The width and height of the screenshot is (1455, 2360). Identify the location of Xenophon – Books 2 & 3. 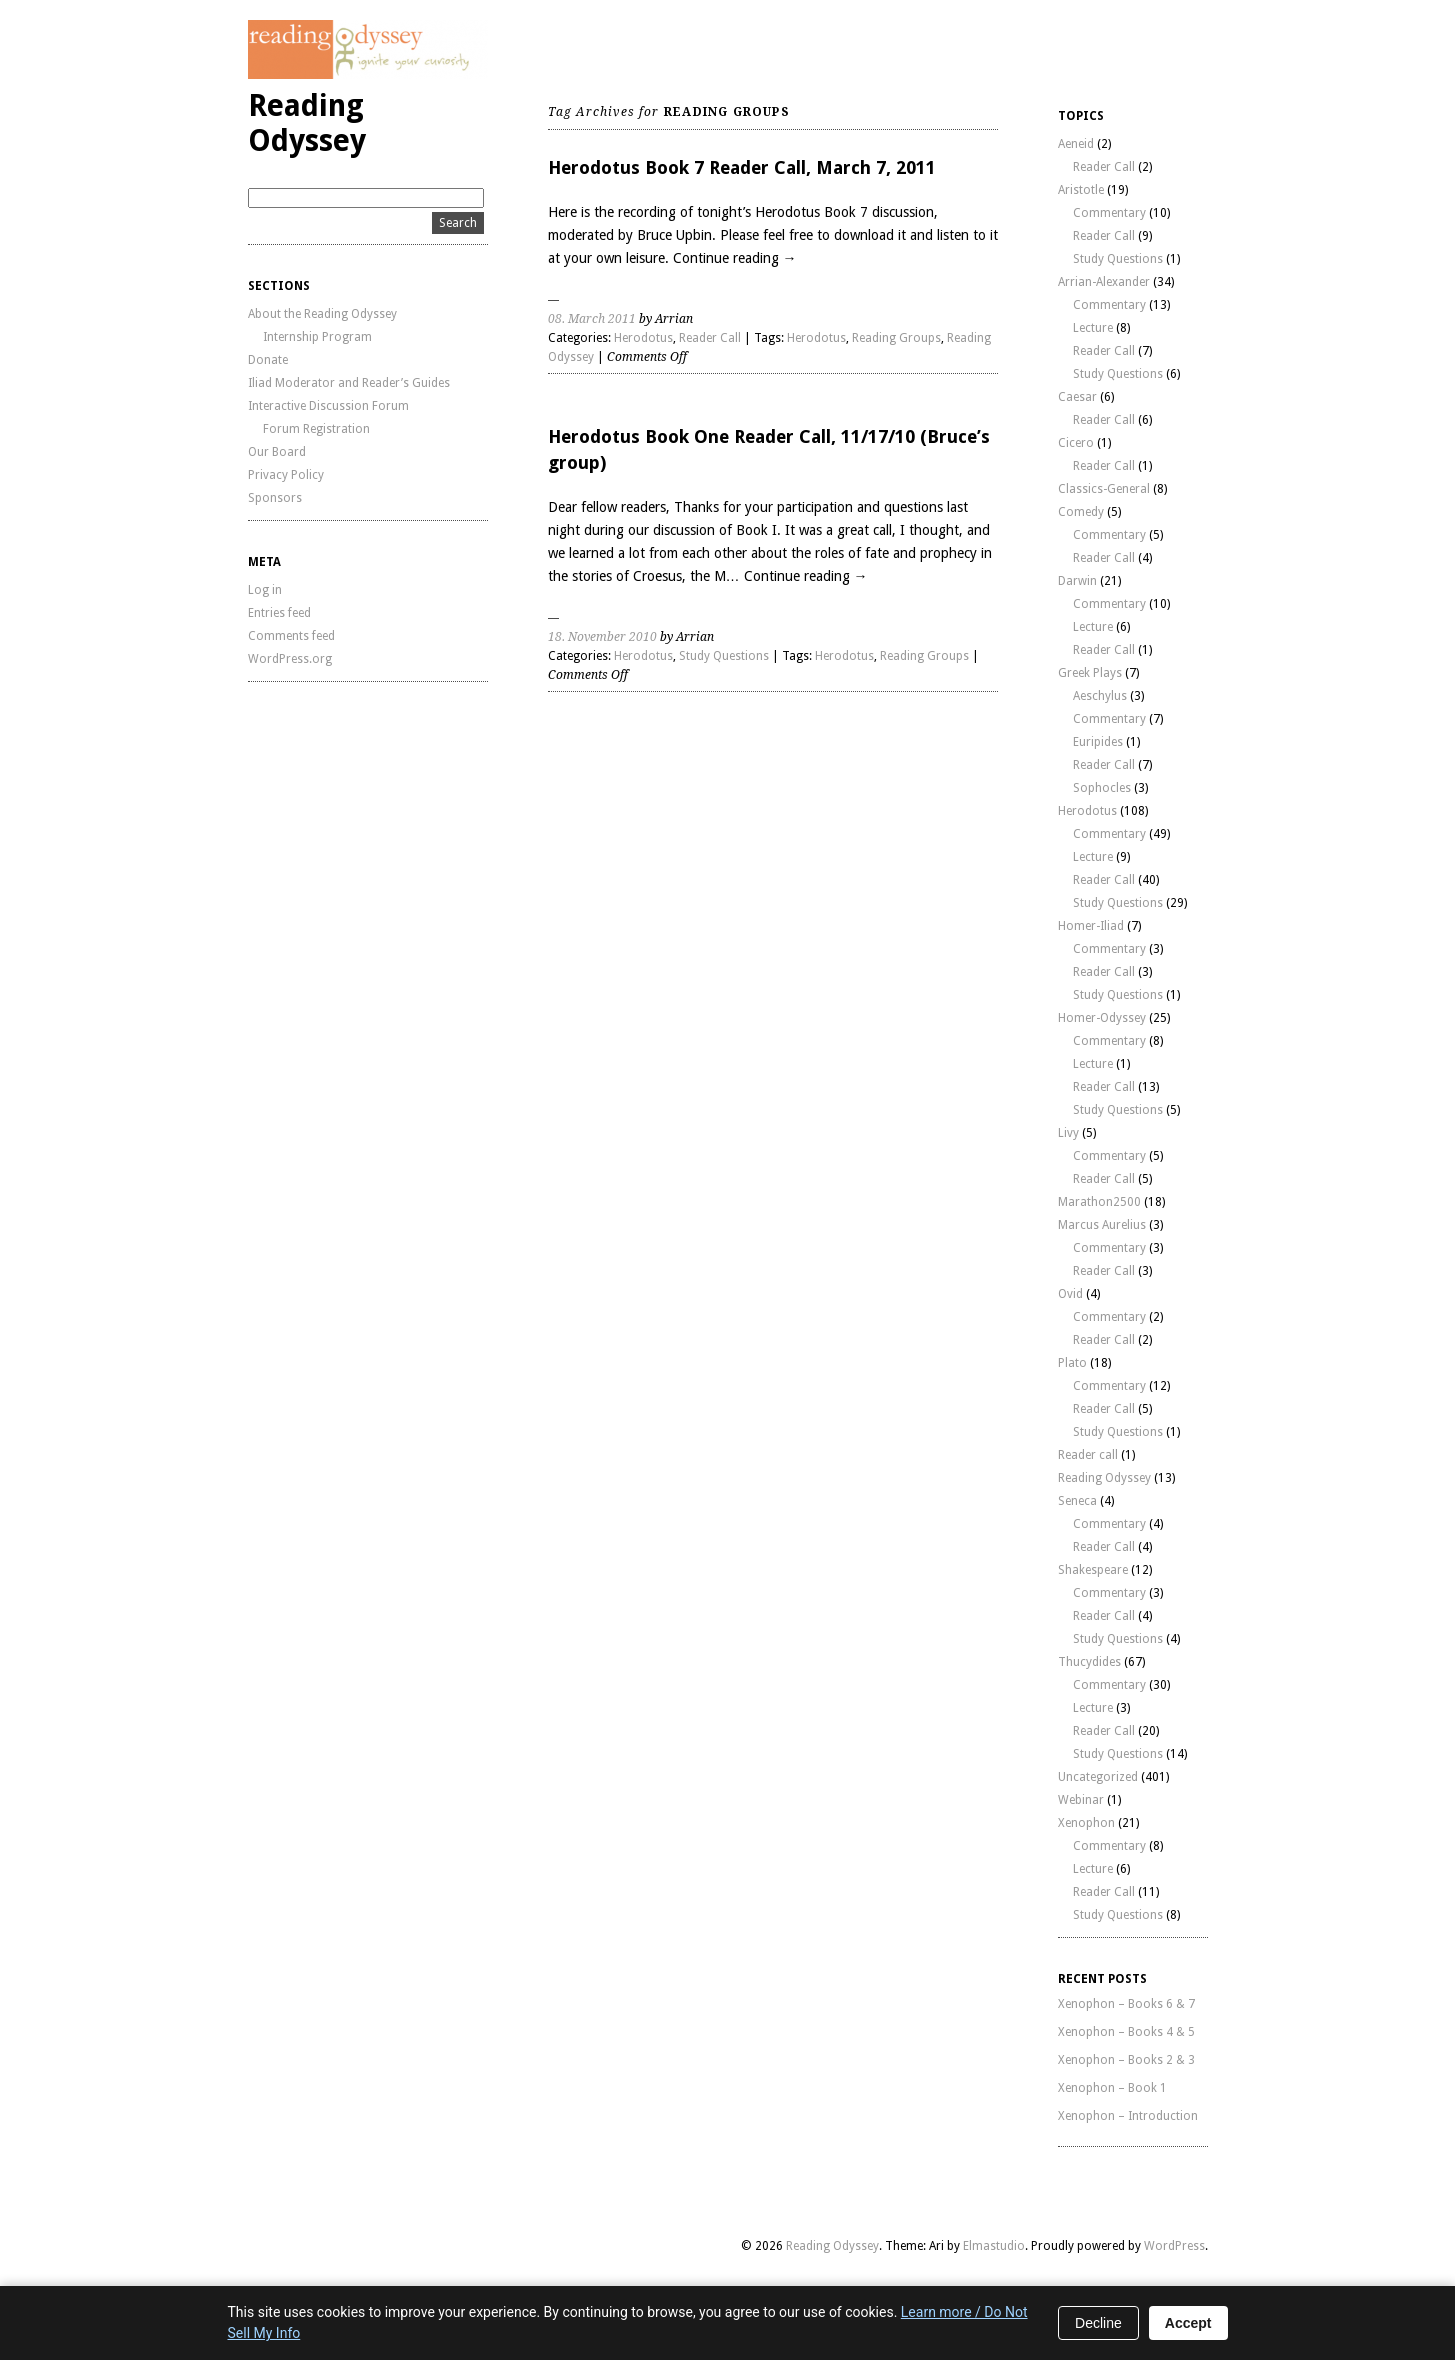
(1126, 2060).